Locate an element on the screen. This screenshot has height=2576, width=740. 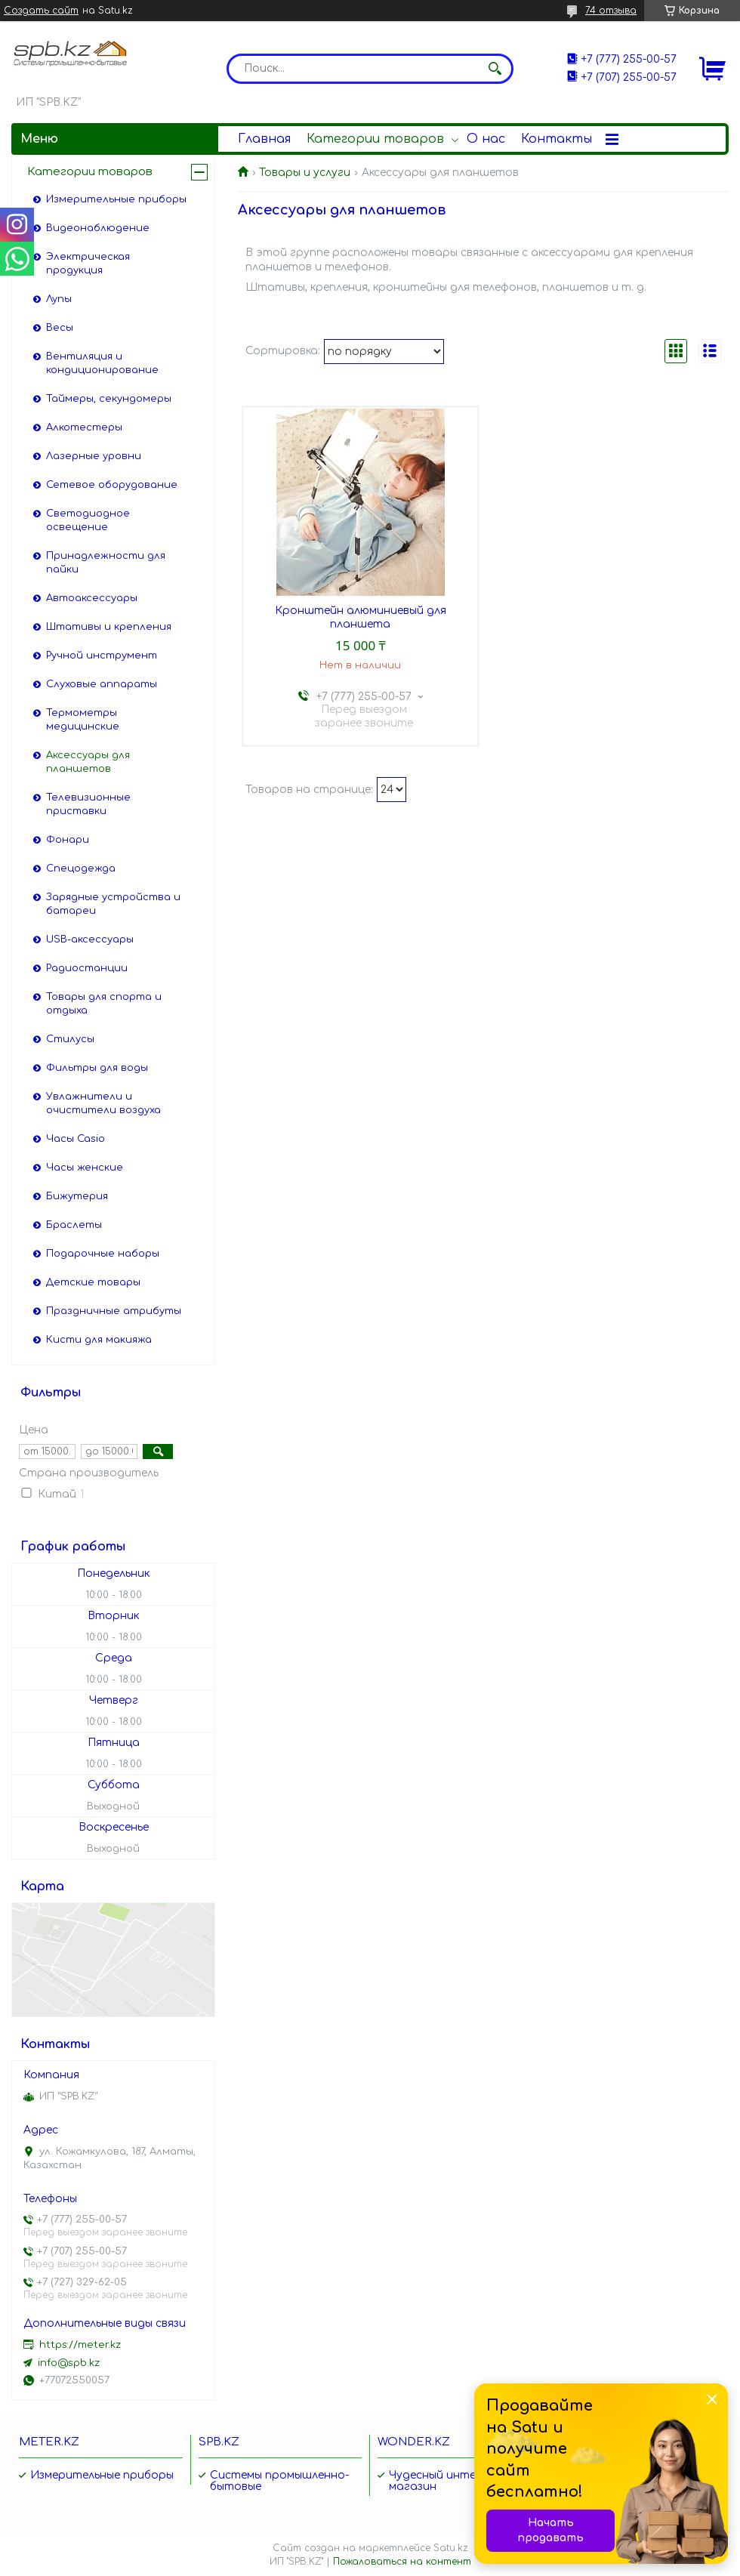
Товары и услуги is located at coordinates (304, 172).